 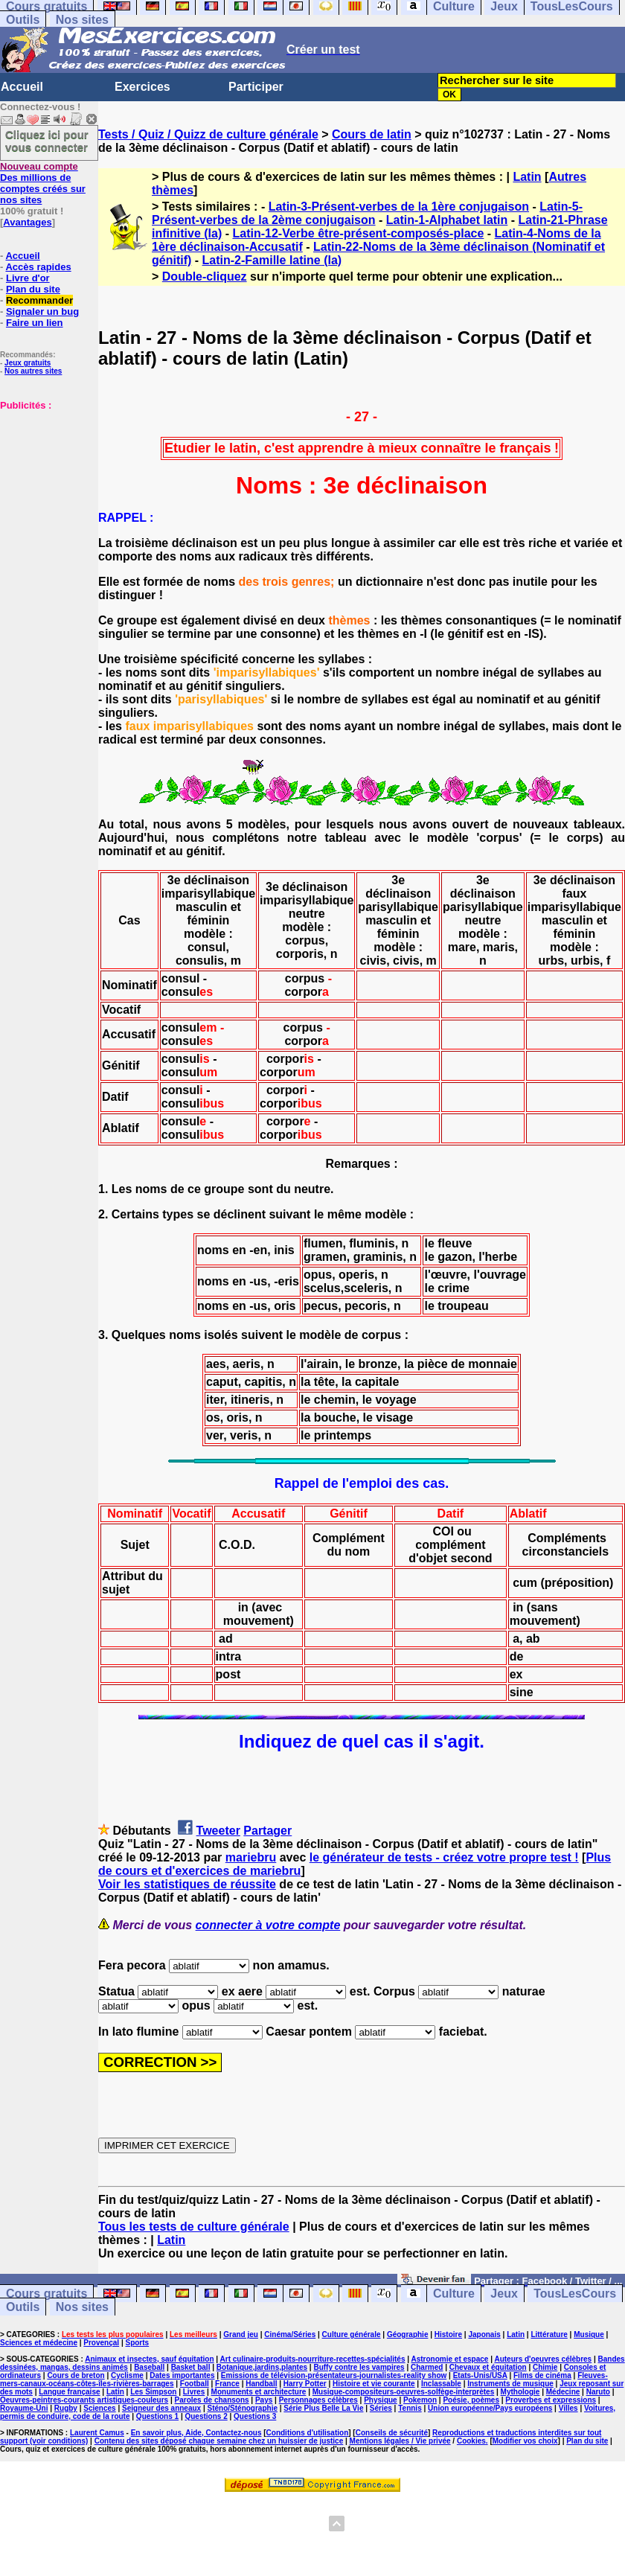 What do you see at coordinates (127, 2375) in the screenshot?
I see `Cyclisme` at bounding box center [127, 2375].